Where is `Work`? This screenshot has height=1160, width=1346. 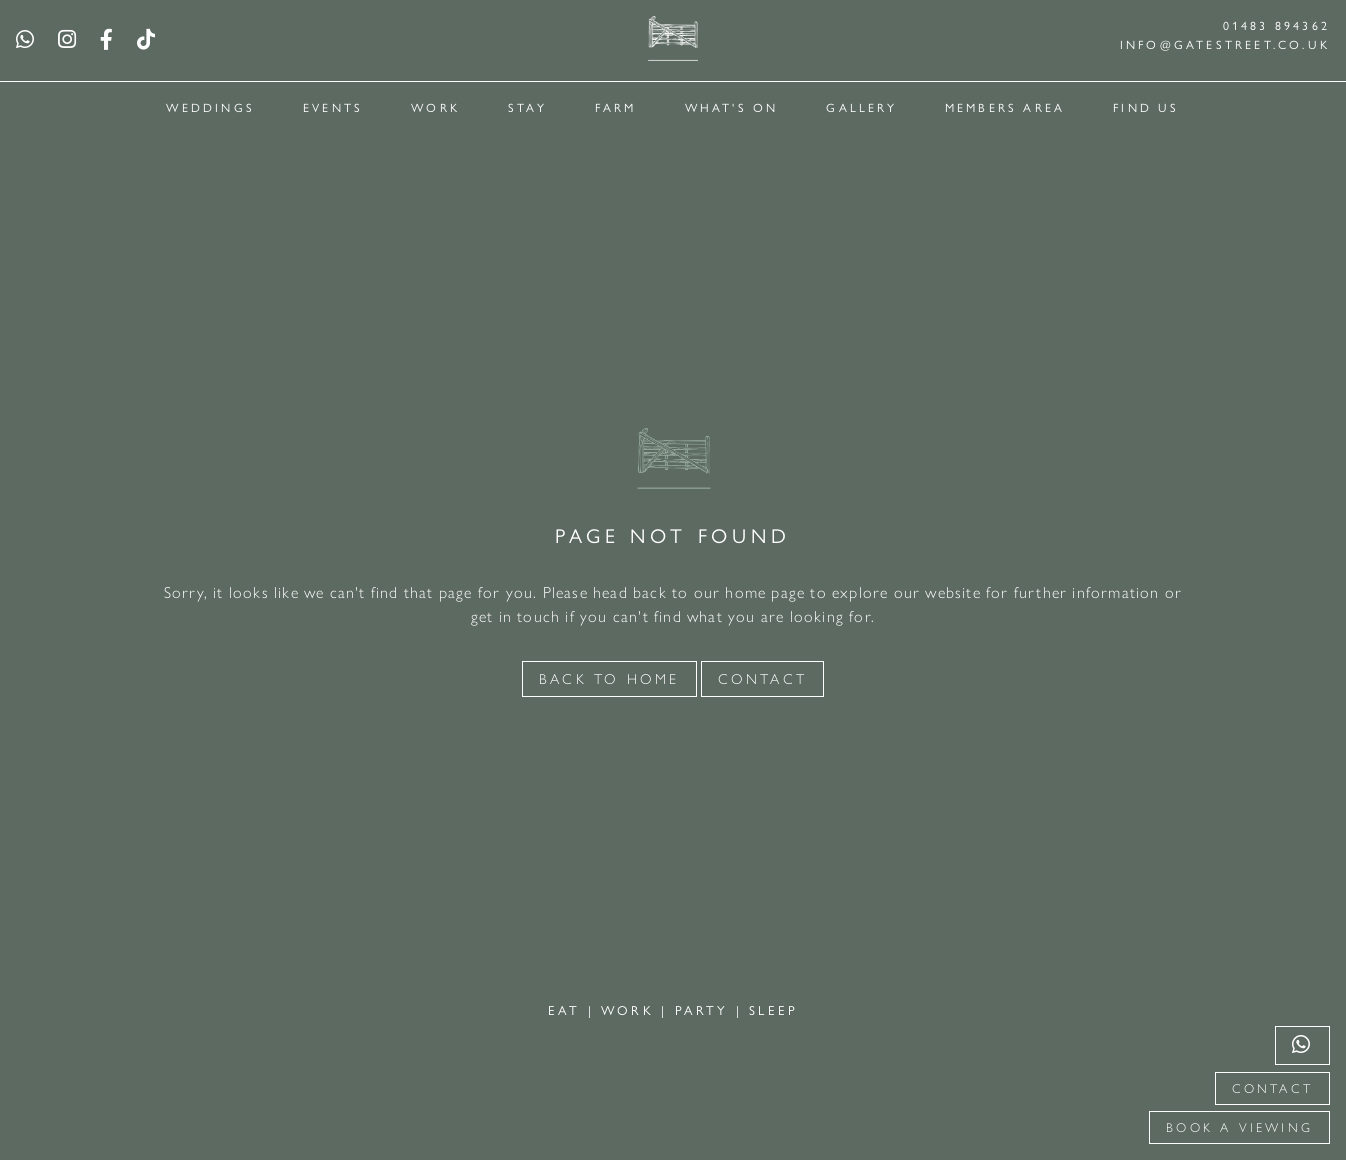
Work is located at coordinates (435, 107).